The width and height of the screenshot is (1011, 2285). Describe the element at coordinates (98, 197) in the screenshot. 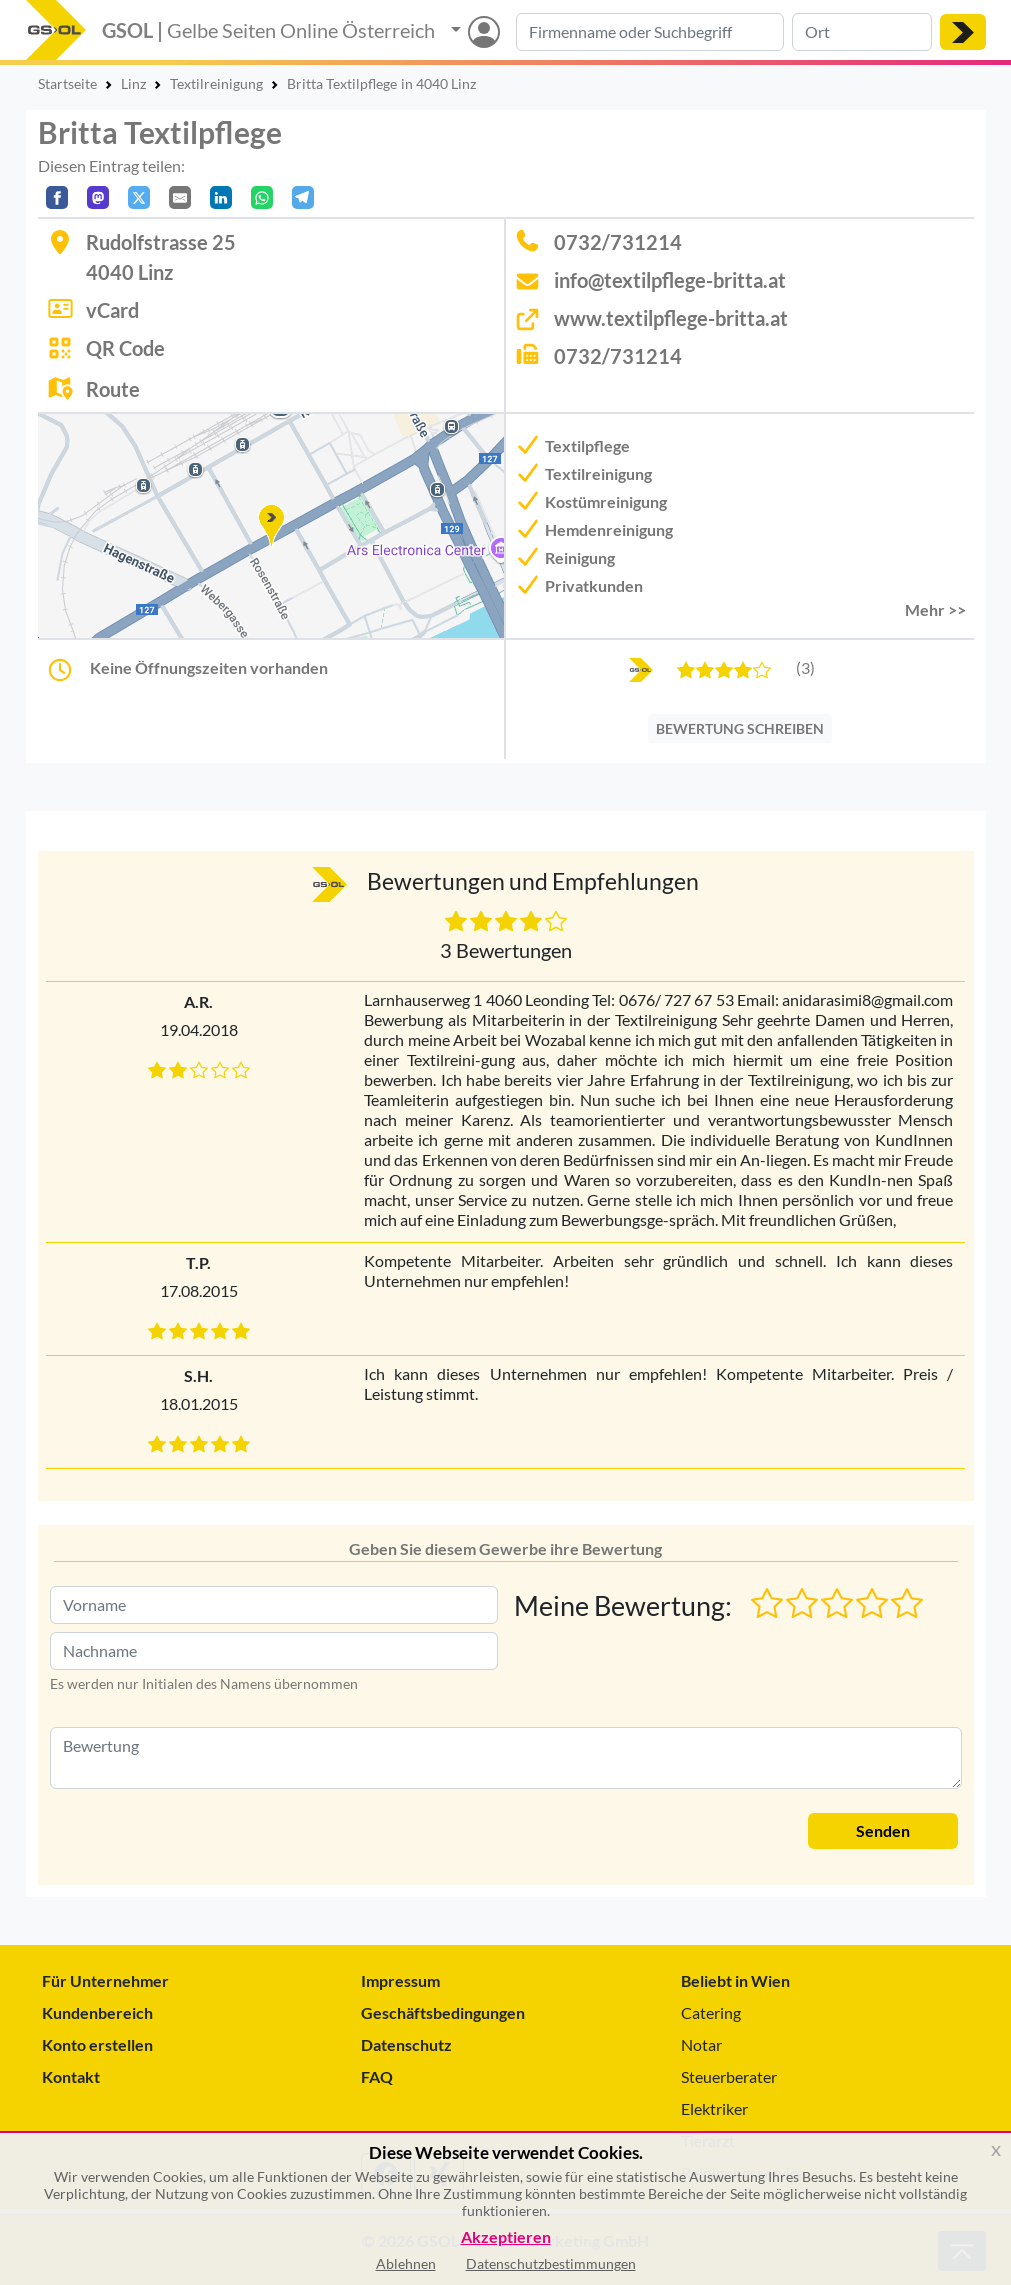

I see `[Auf Mastodon teilen]` at that location.